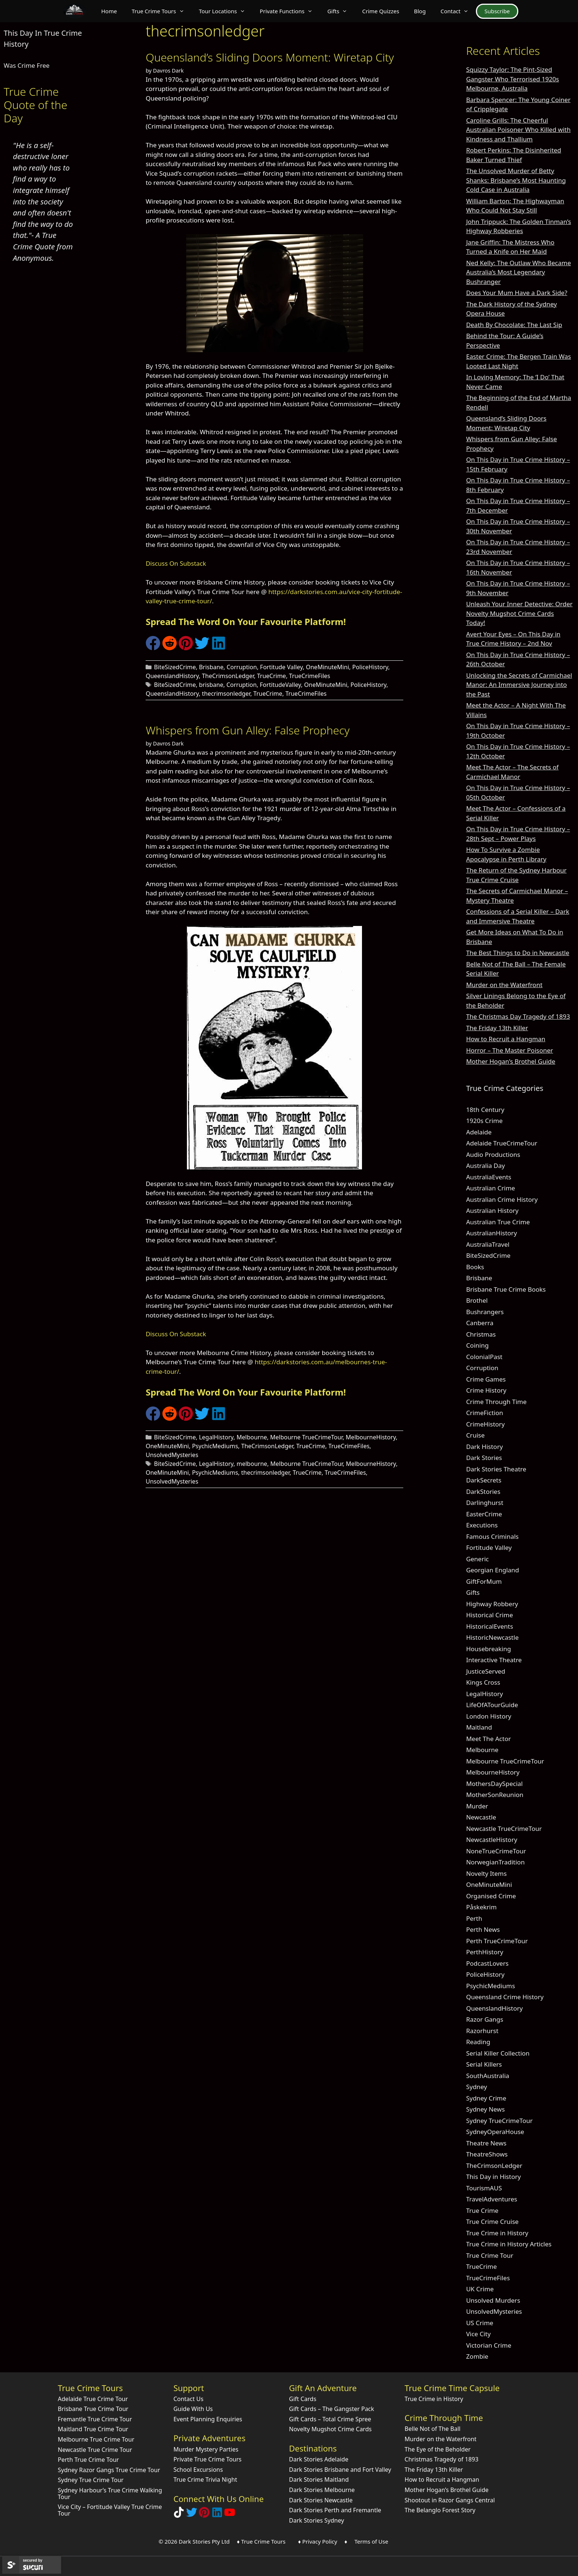 The height and width of the screenshot is (2576, 578). Describe the element at coordinates (327, 667) in the screenshot. I see `OneMinuteMini` at that location.